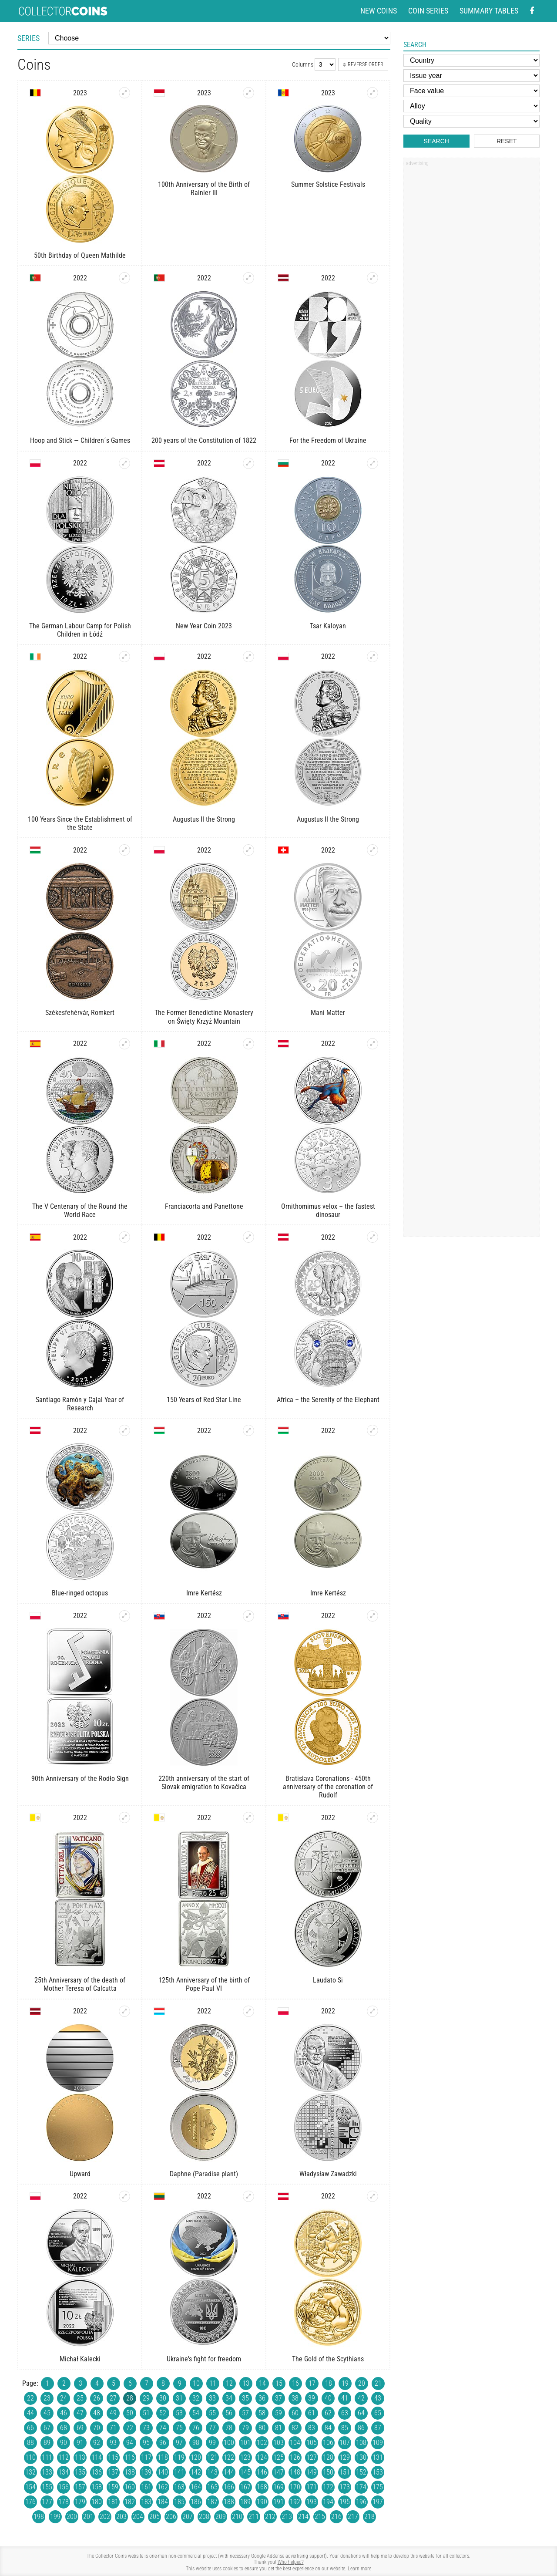  What do you see at coordinates (212, 2383) in the screenshot?
I see `11` at bounding box center [212, 2383].